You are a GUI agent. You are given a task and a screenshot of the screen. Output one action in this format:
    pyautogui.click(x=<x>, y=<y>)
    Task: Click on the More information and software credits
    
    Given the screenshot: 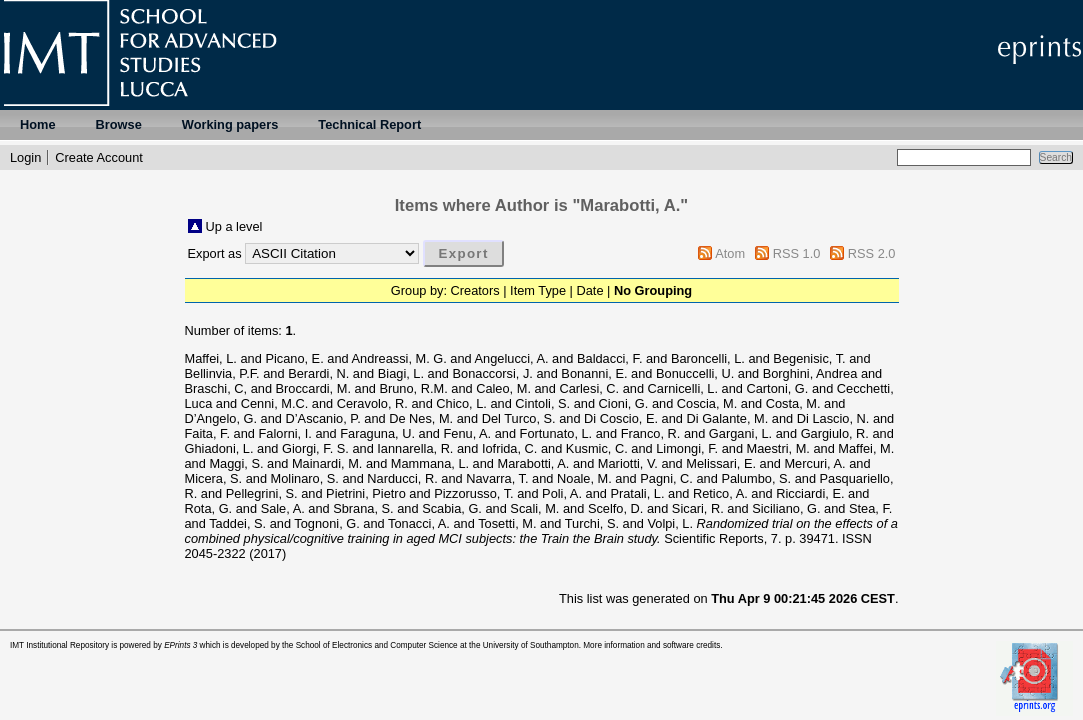 What is the action you would take?
    pyautogui.click(x=651, y=645)
    